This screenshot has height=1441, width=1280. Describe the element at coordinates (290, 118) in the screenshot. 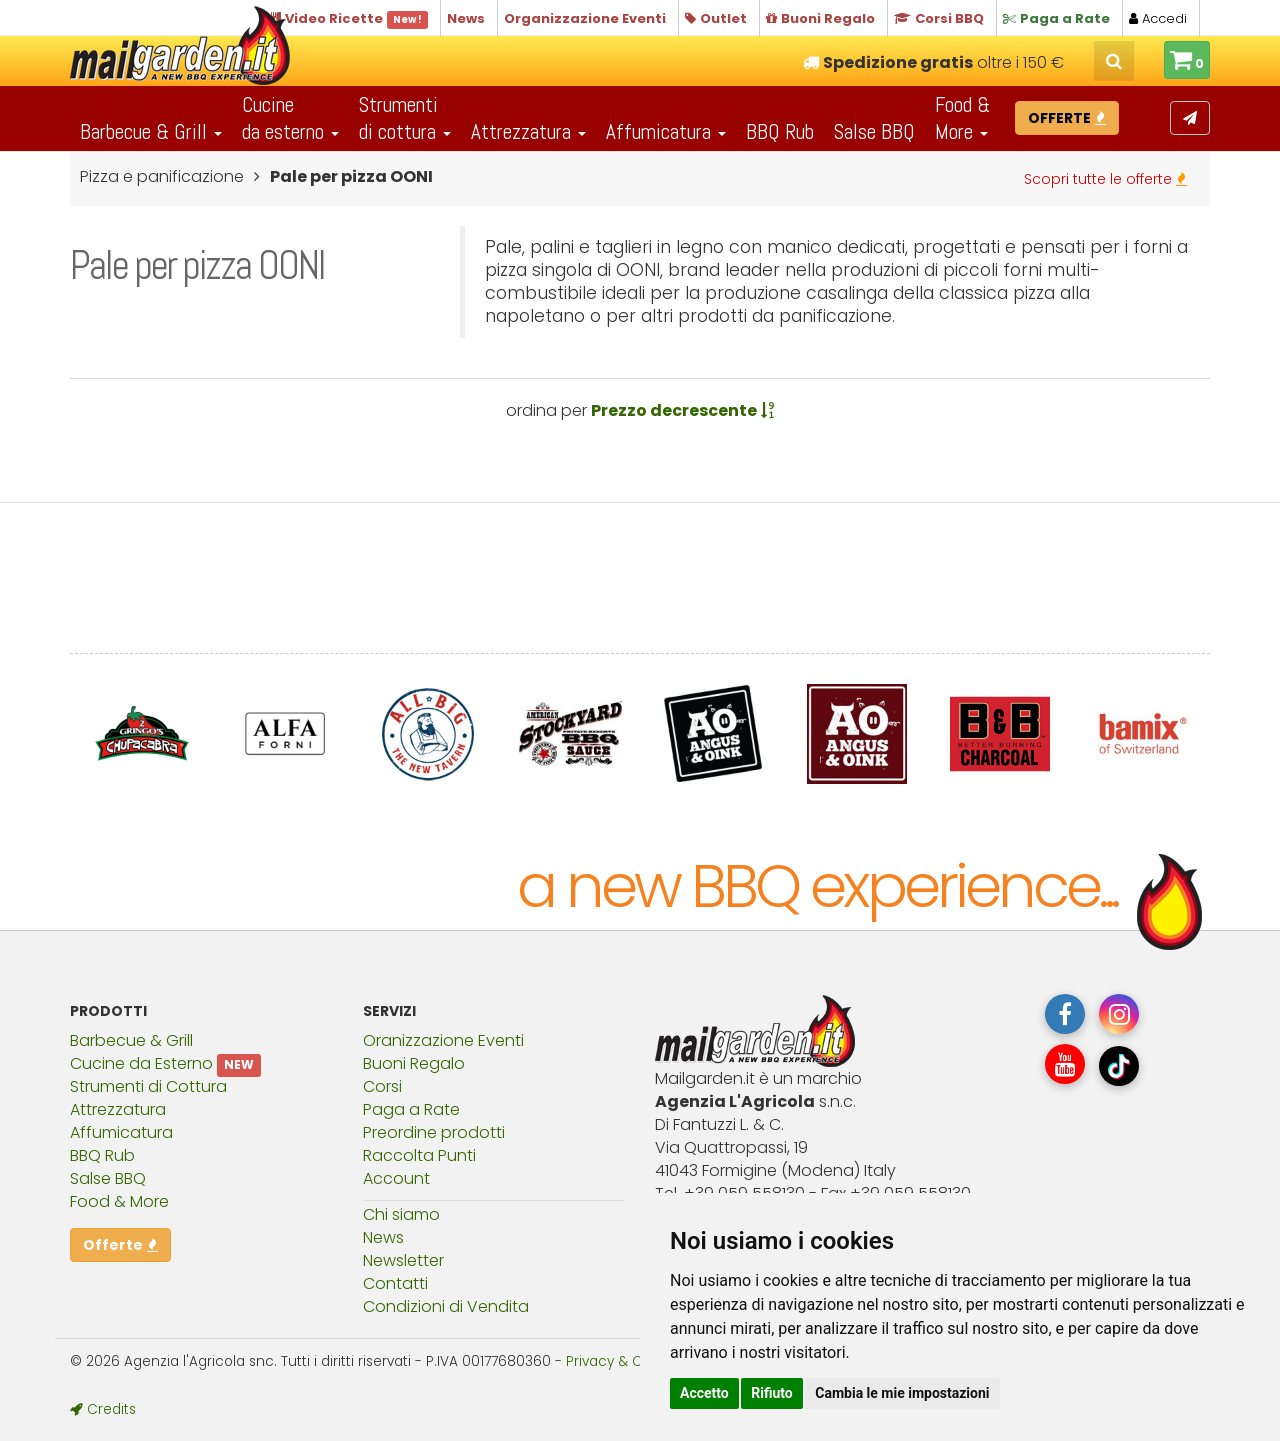

I see `Cucineda esterno [button]` at that location.